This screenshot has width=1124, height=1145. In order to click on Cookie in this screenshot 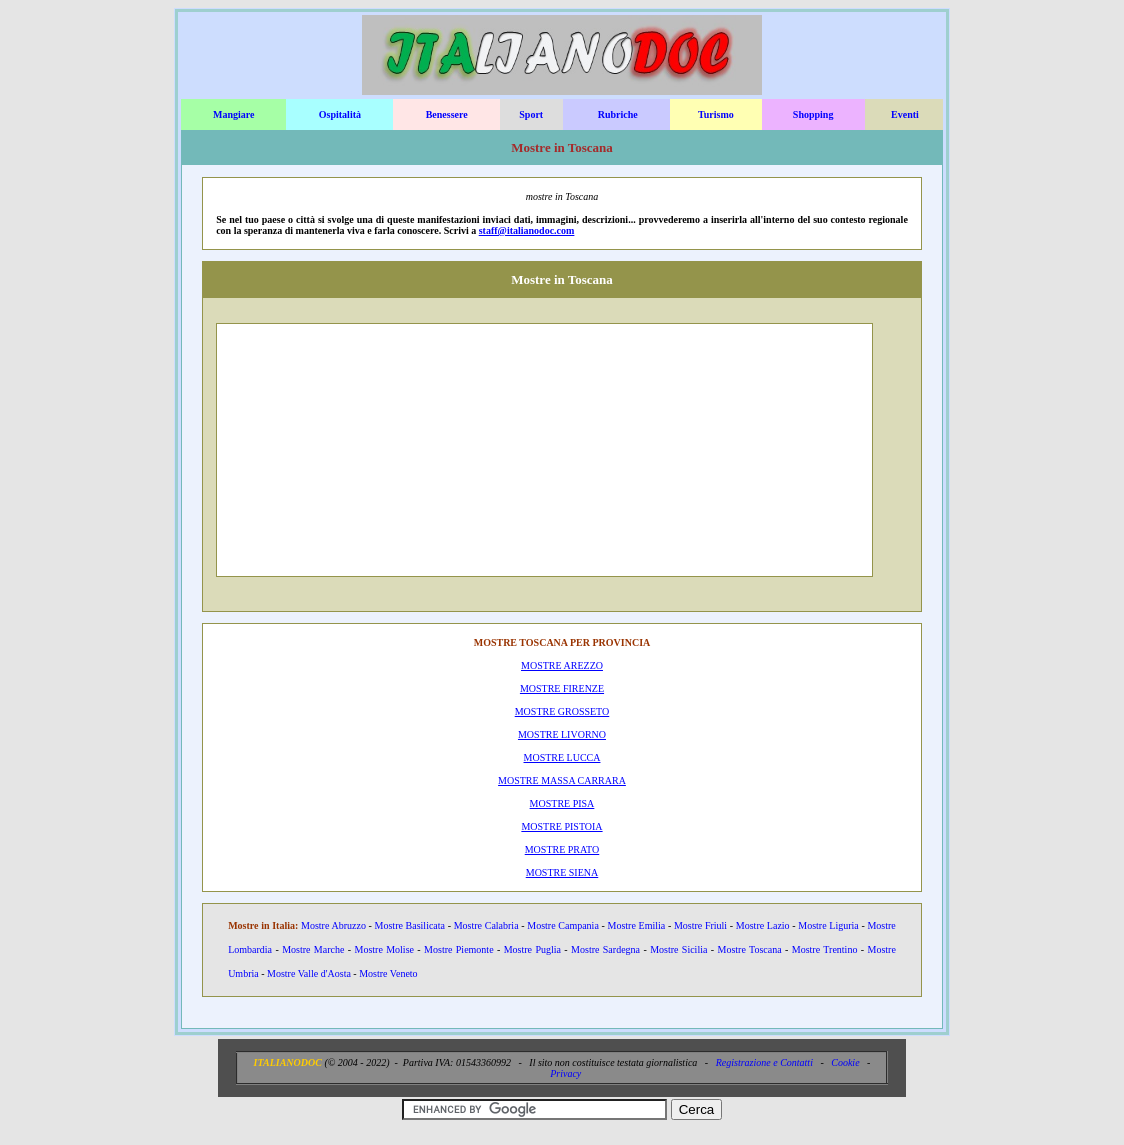, I will do `click(845, 1062)`.